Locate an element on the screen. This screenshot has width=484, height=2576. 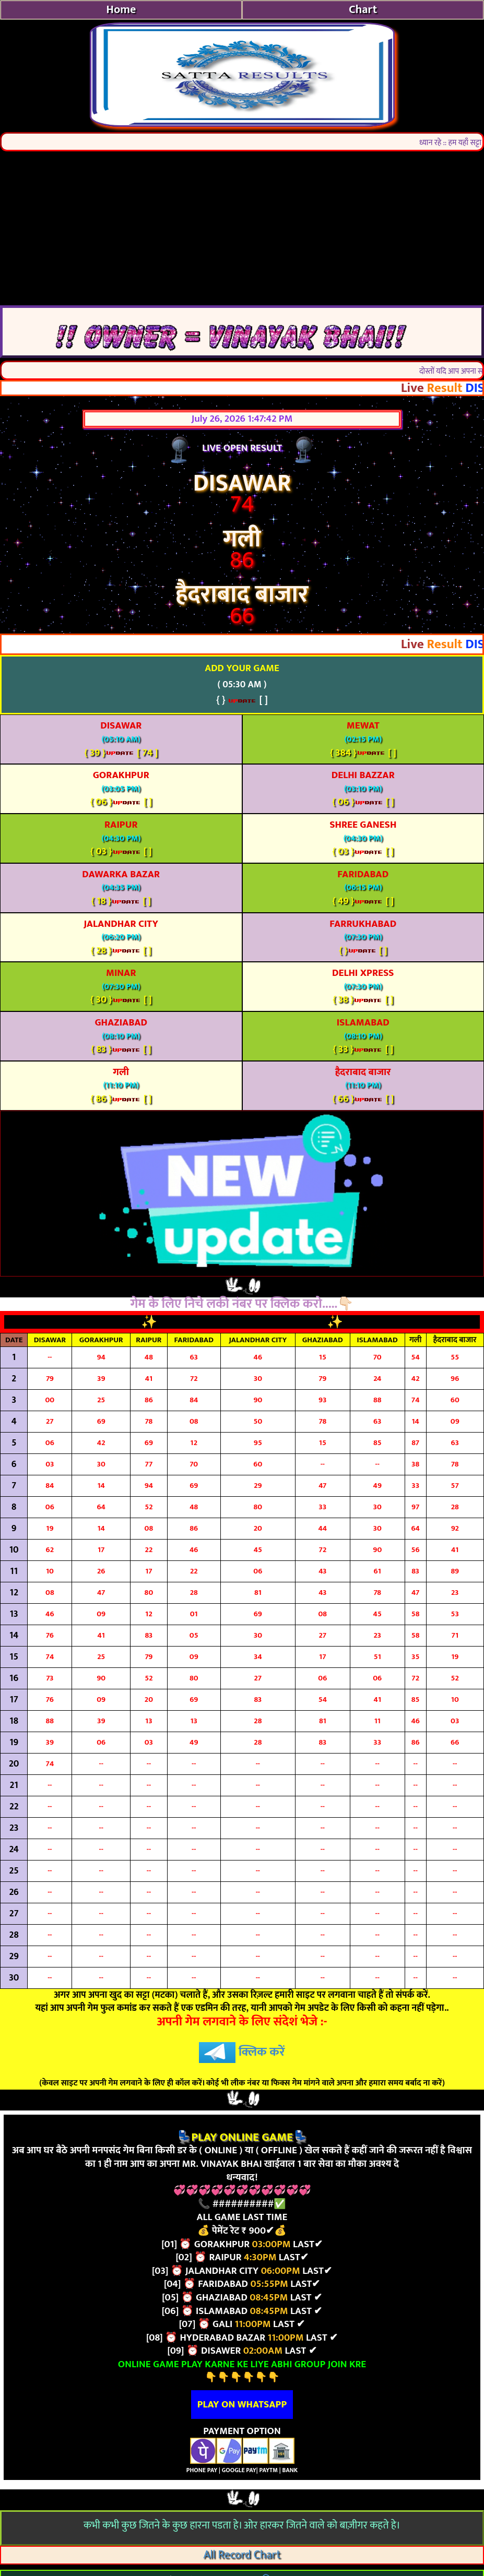
Chart is located at coordinates (363, 10).